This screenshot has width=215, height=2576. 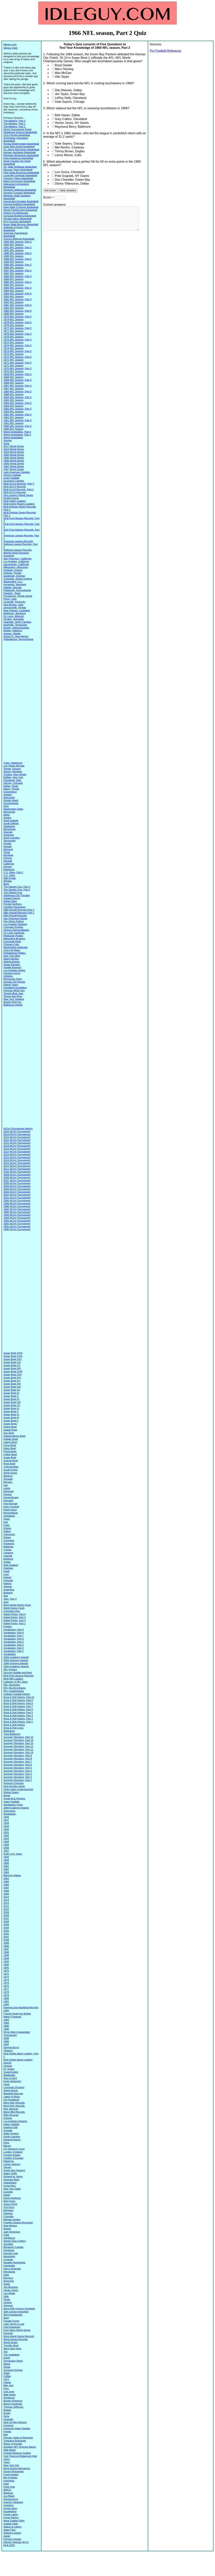 What do you see at coordinates (12, 1895) in the screenshot?
I see `Belmont Stakes` at bounding box center [12, 1895].